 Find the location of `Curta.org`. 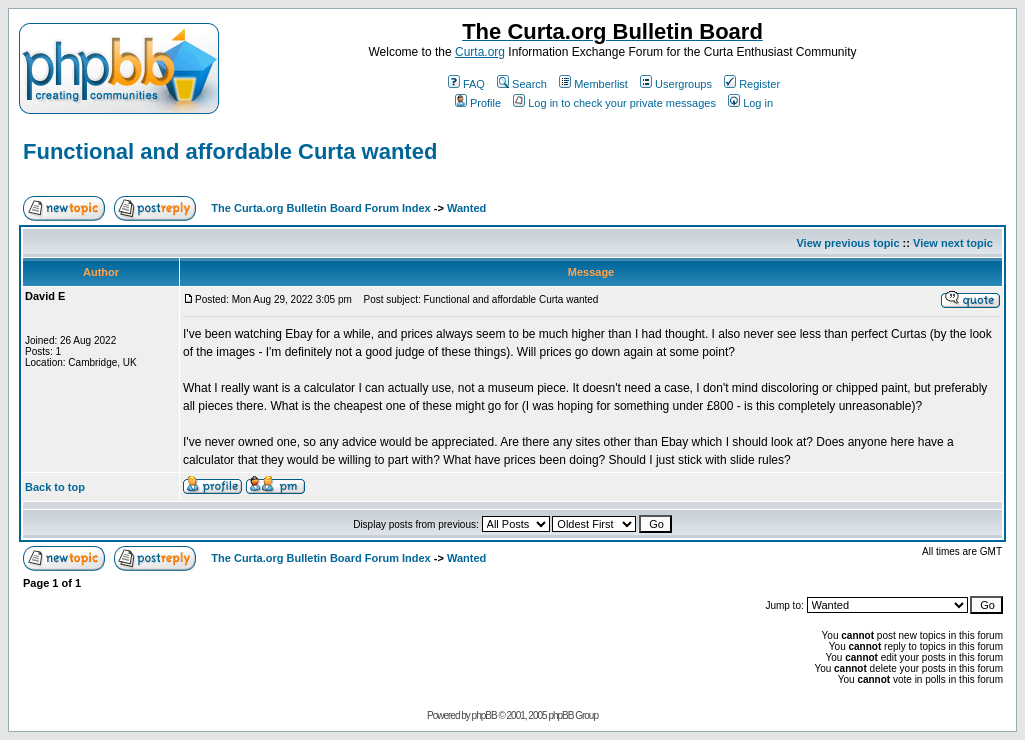

Curta.org is located at coordinates (480, 52).